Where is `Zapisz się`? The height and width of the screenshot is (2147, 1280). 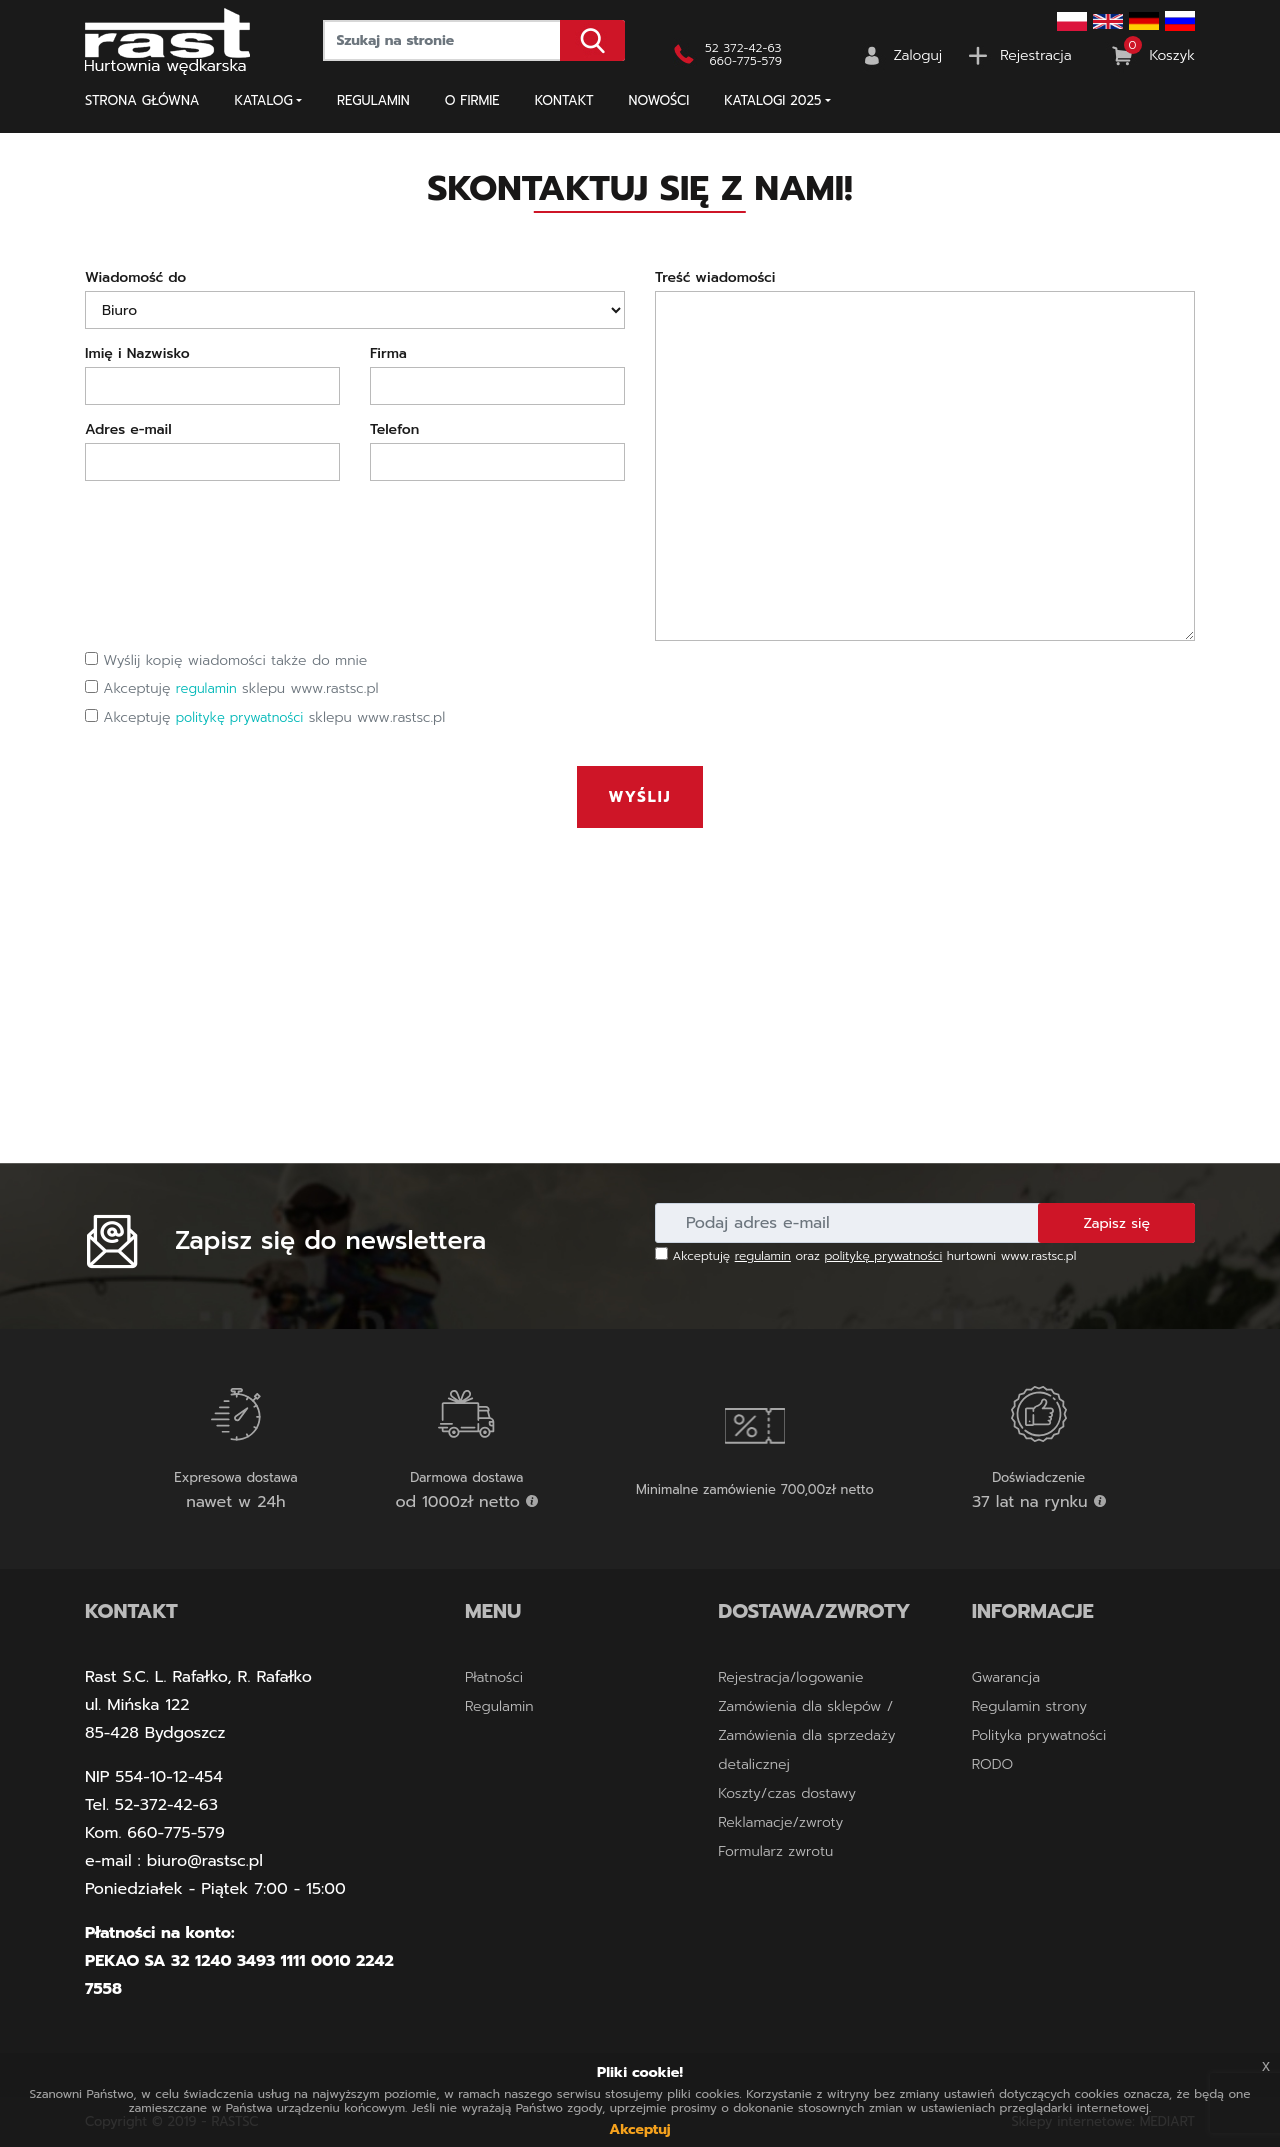 Zapisz się is located at coordinates (1116, 1223).